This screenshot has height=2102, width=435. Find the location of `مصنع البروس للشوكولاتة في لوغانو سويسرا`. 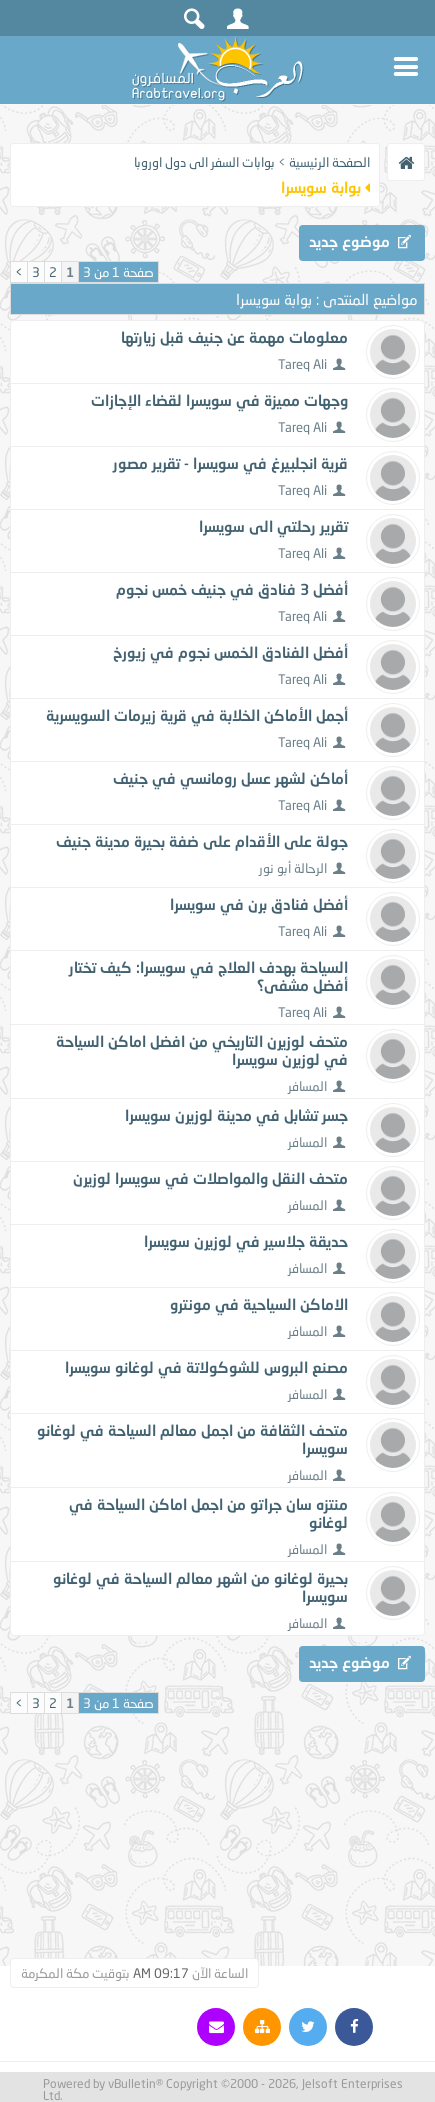

مصنع البروس للشوكولاتة في لوغانو سويسرا is located at coordinates (206, 1367).